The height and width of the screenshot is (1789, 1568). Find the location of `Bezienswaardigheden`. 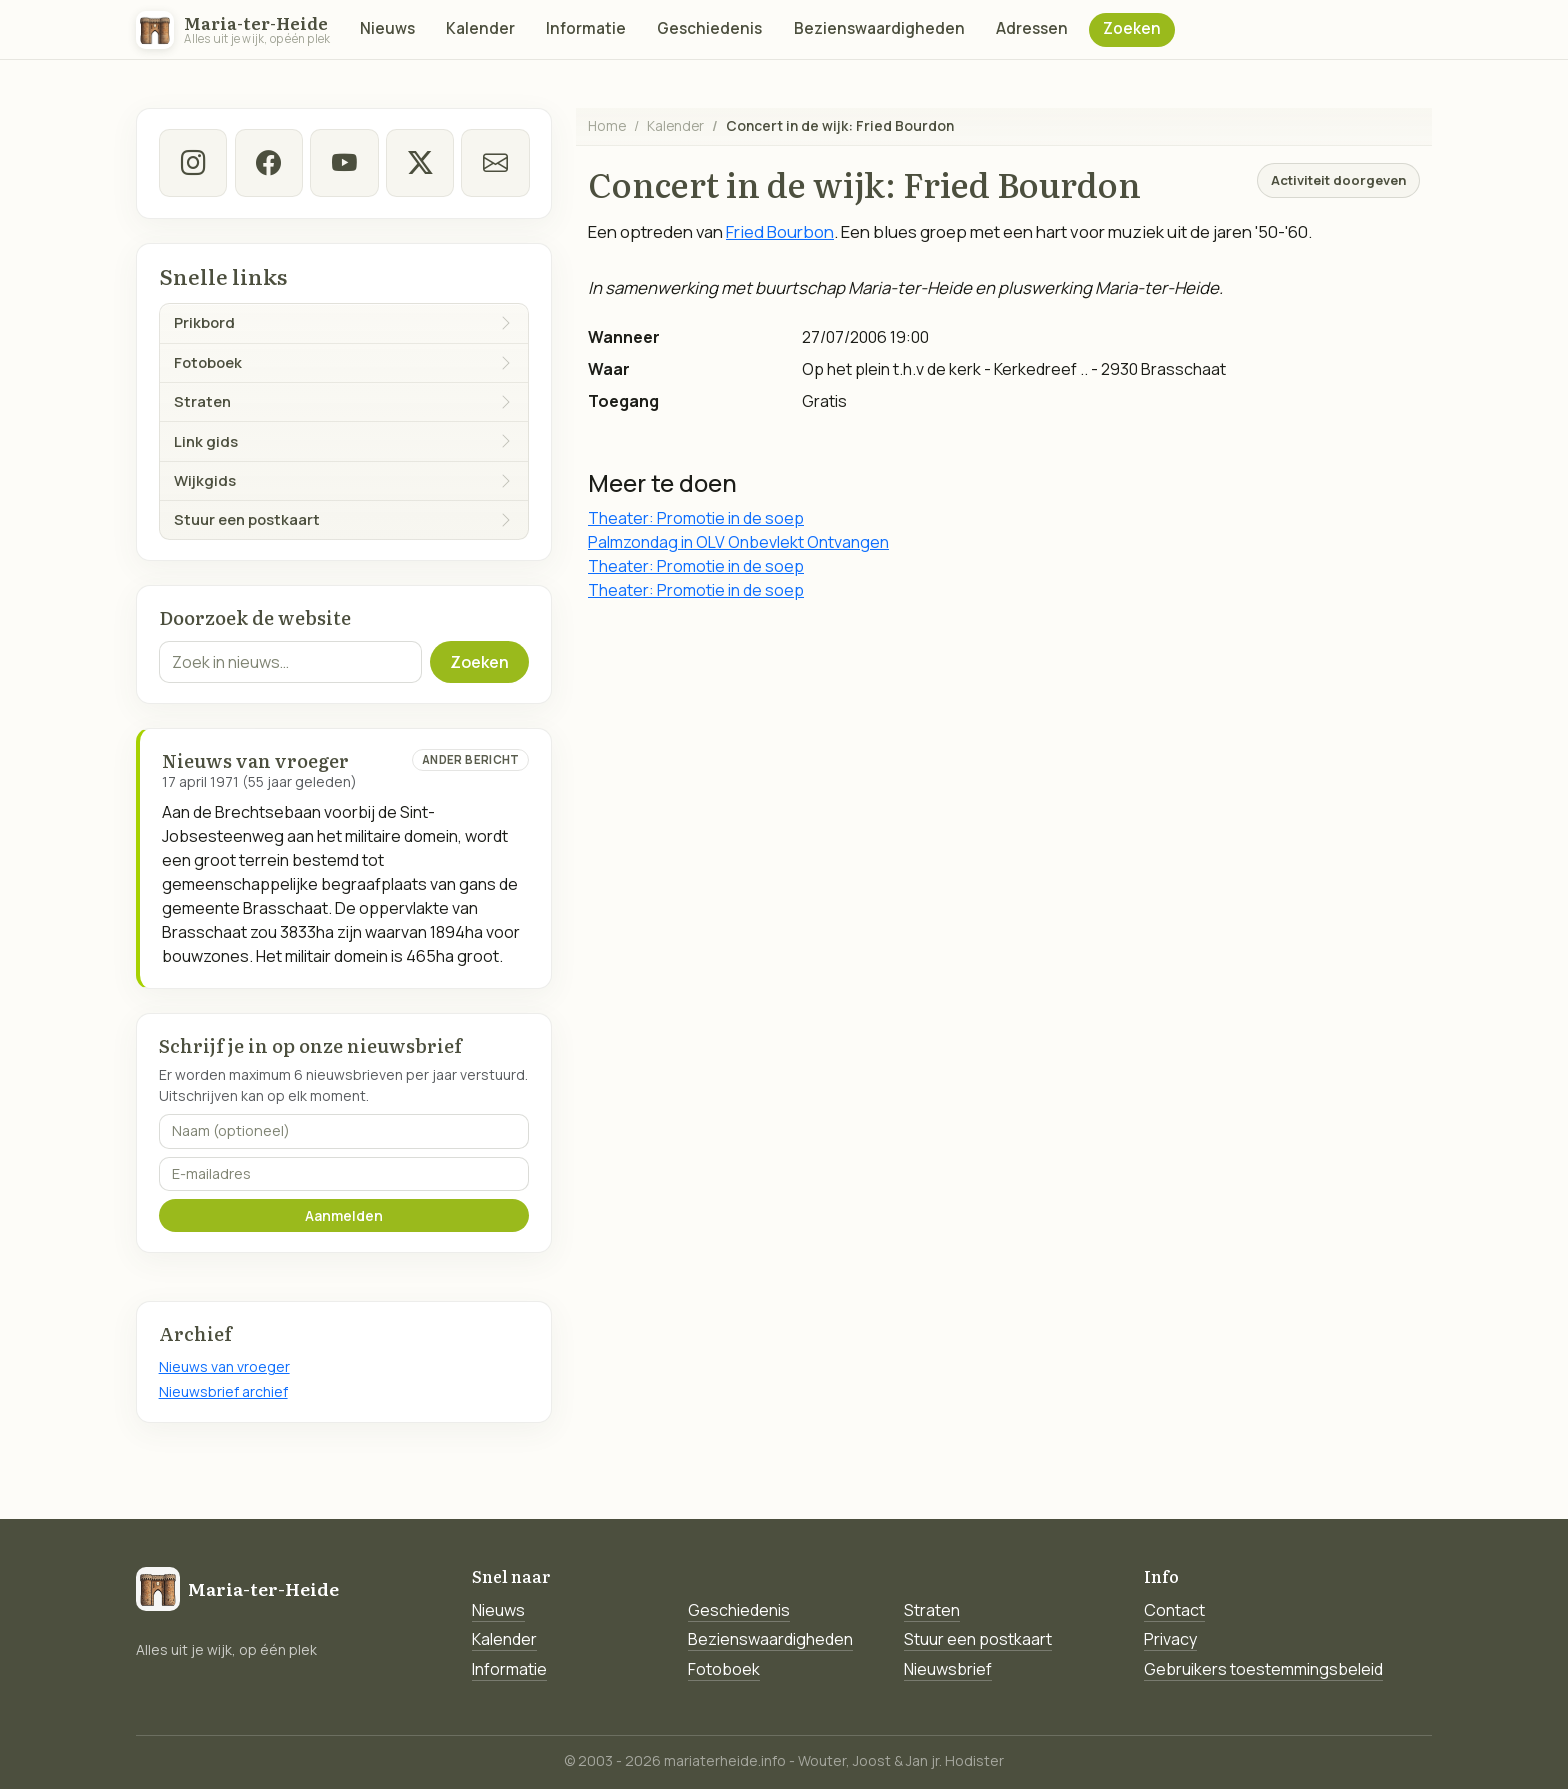

Bezienswaardigheden is located at coordinates (879, 28).